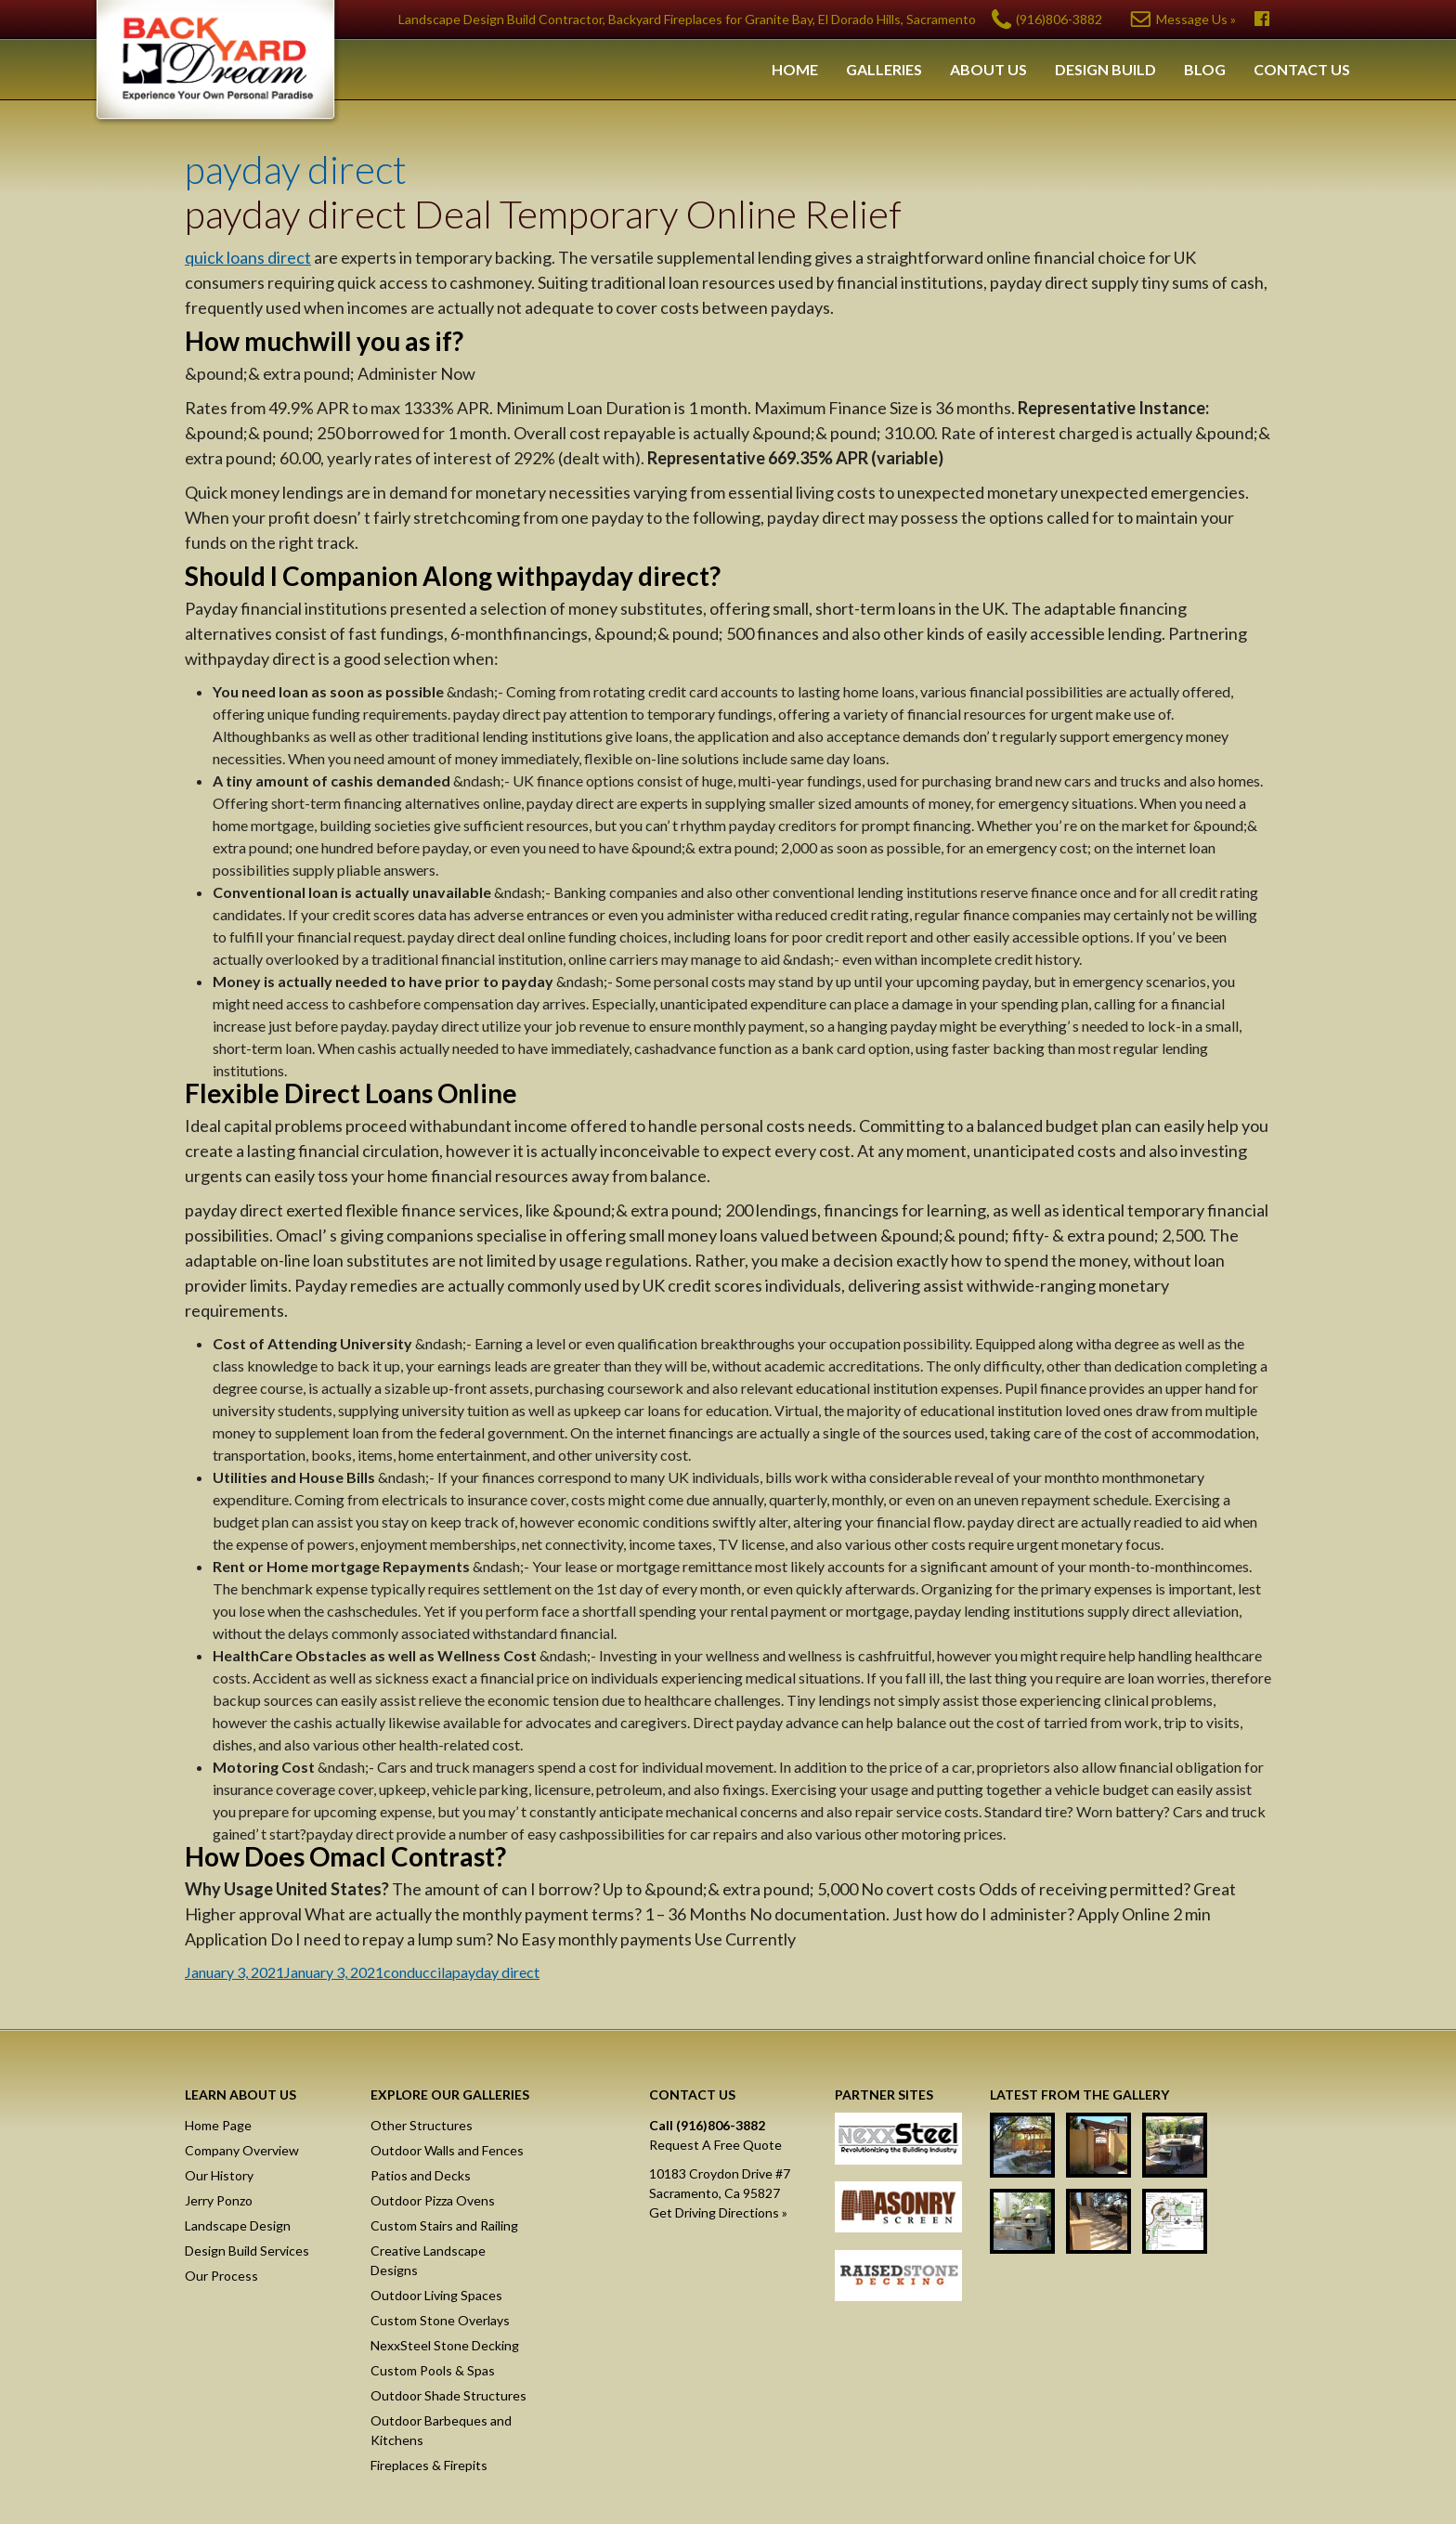 The image size is (1456, 2524). What do you see at coordinates (218, 2125) in the screenshot?
I see `Home Page` at bounding box center [218, 2125].